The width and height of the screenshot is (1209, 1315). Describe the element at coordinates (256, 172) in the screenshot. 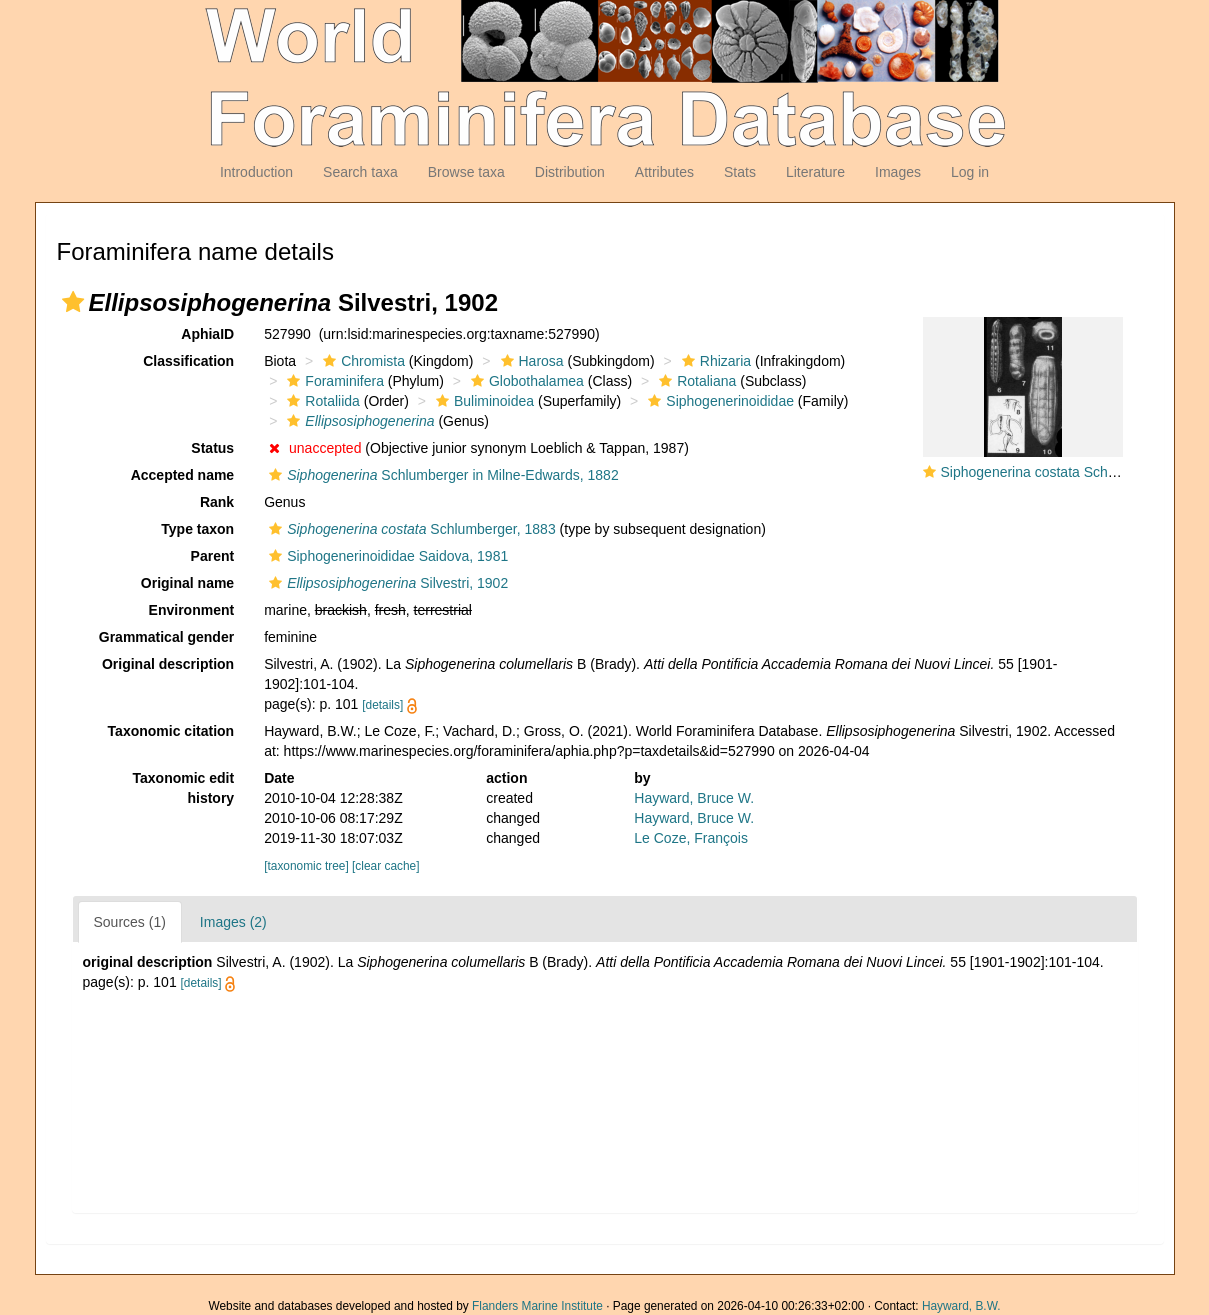

I see `Introduction` at that location.